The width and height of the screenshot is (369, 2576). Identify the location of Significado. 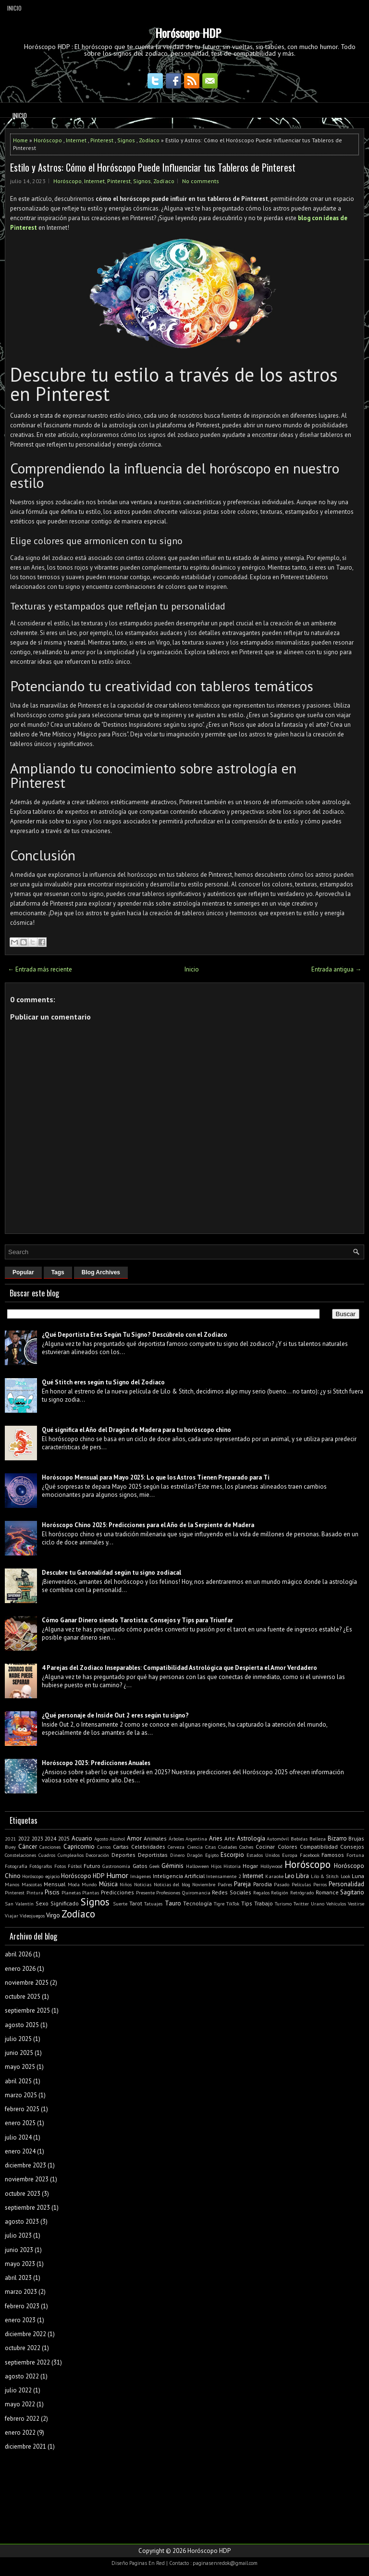
(64, 1903).